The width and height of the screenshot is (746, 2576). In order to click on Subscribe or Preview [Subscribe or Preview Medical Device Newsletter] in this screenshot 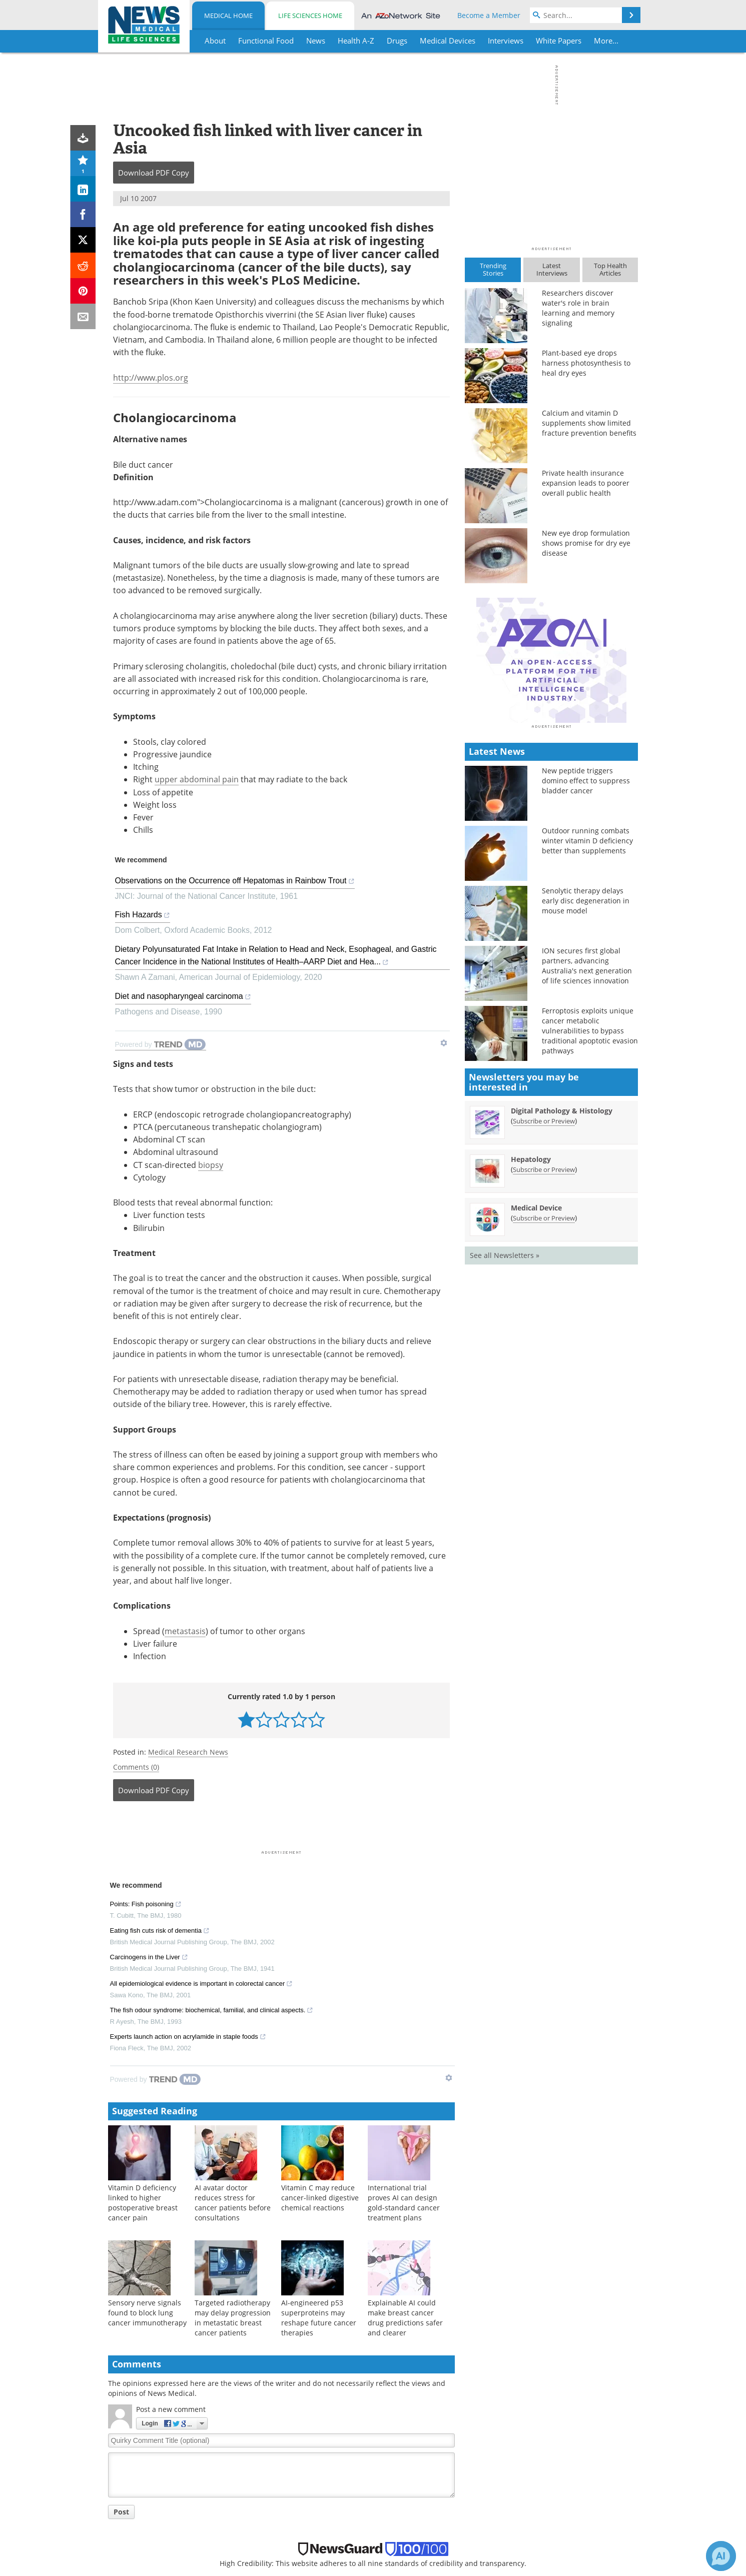, I will do `click(544, 1393)`.